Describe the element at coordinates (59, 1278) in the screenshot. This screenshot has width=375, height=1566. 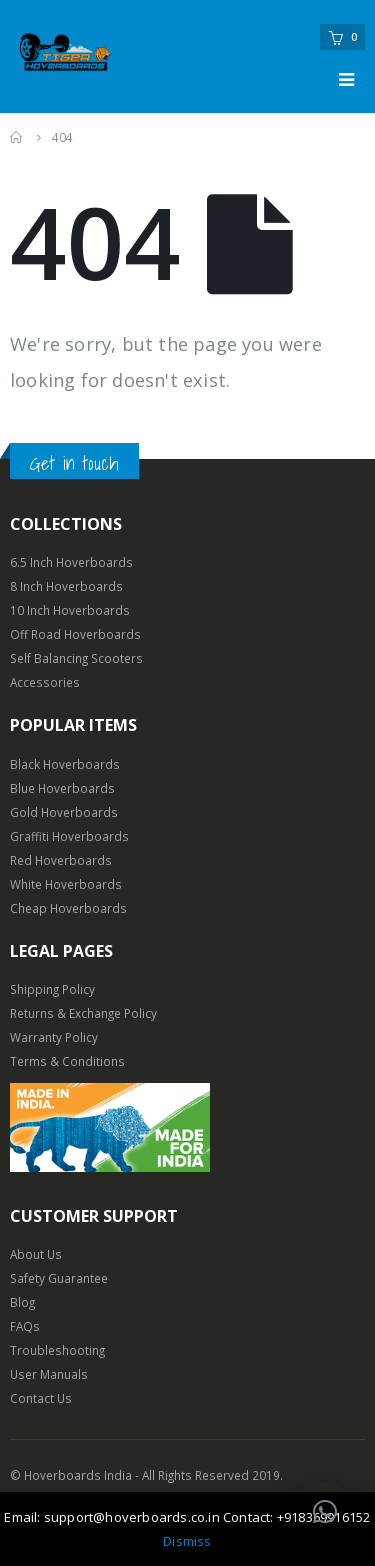
I see `Safety Guarantee` at that location.